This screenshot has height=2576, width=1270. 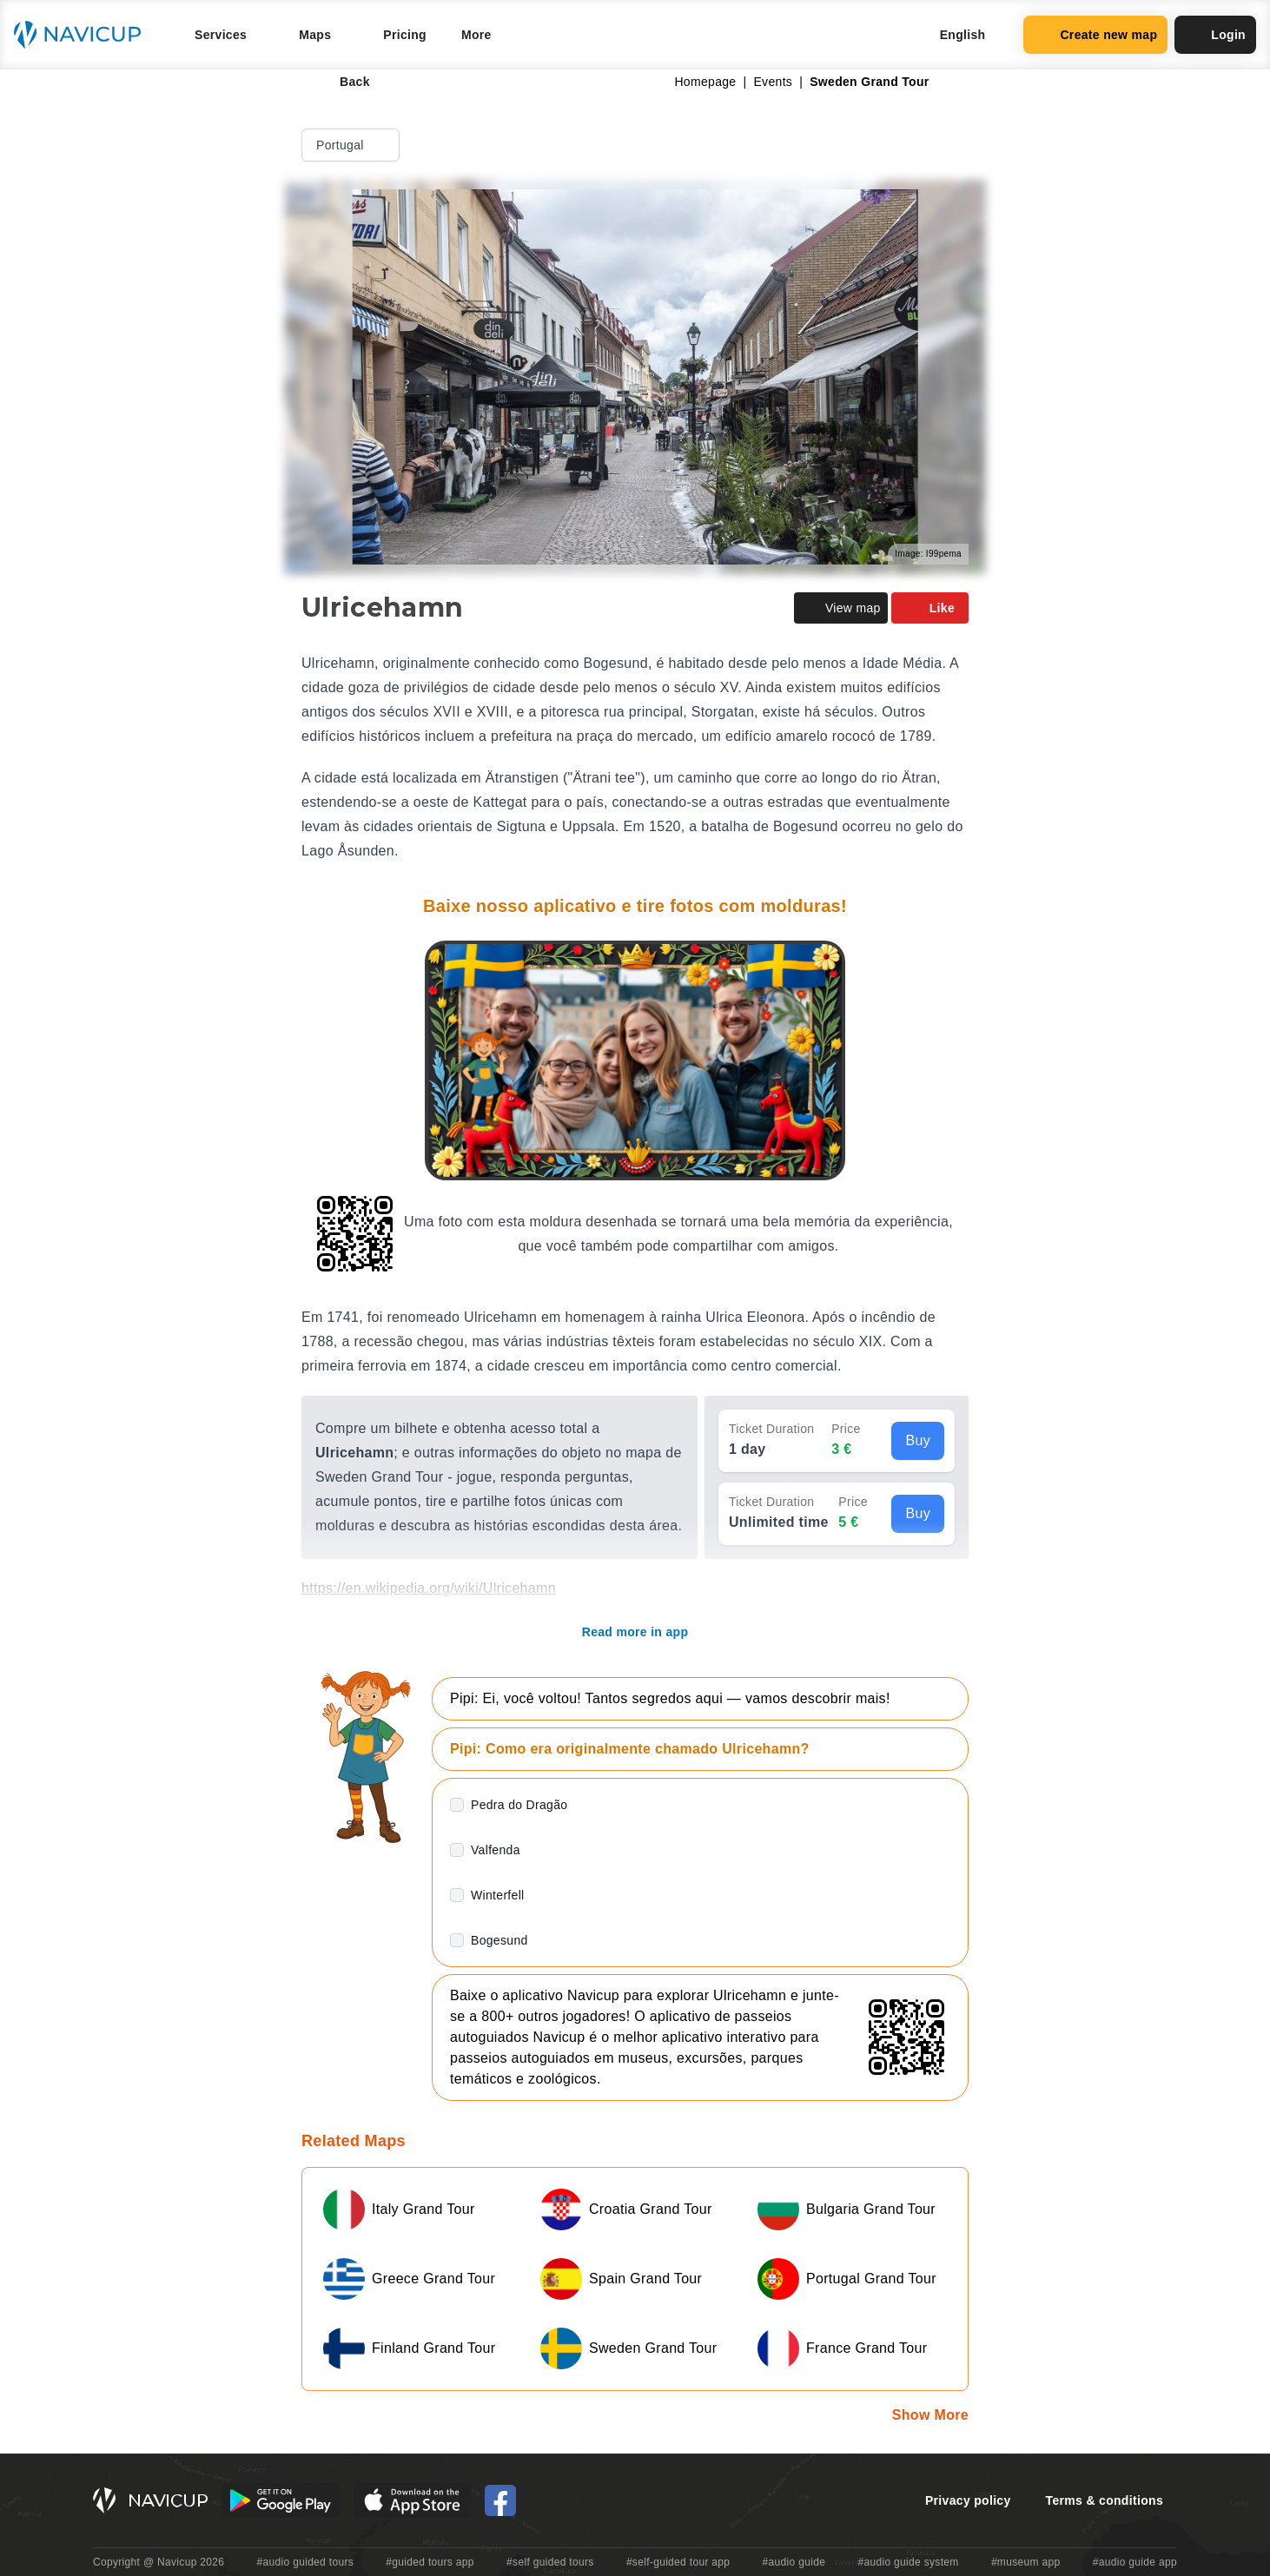 I want to click on #audio guide, so click(x=794, y=2562).